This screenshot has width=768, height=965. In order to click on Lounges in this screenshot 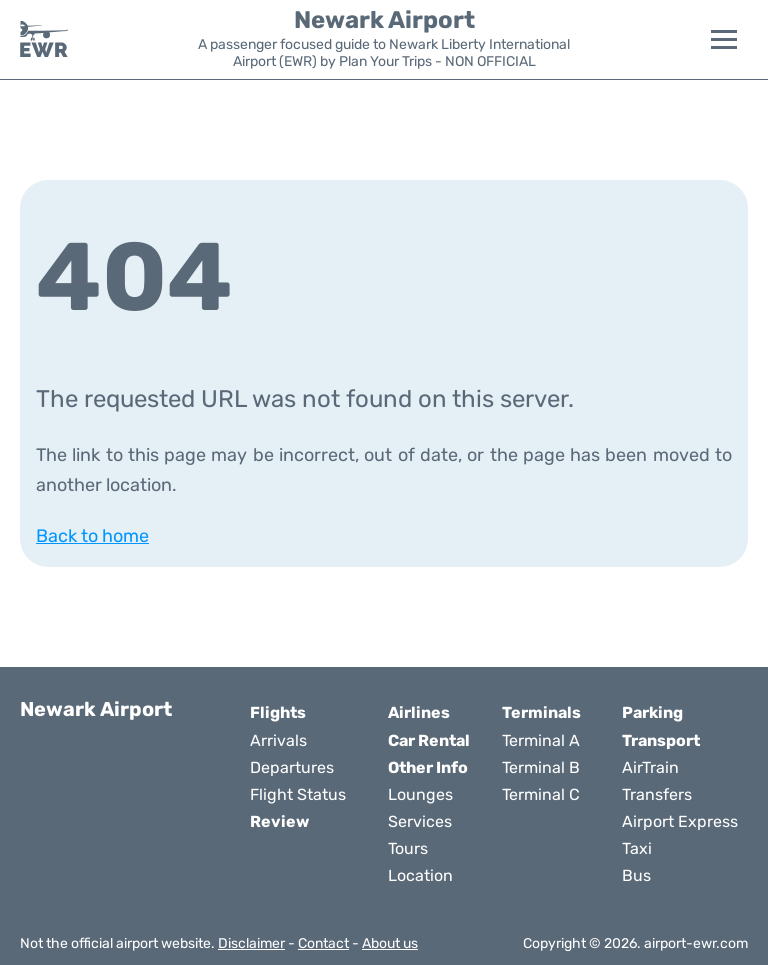, I will do `click(420, 794)`.